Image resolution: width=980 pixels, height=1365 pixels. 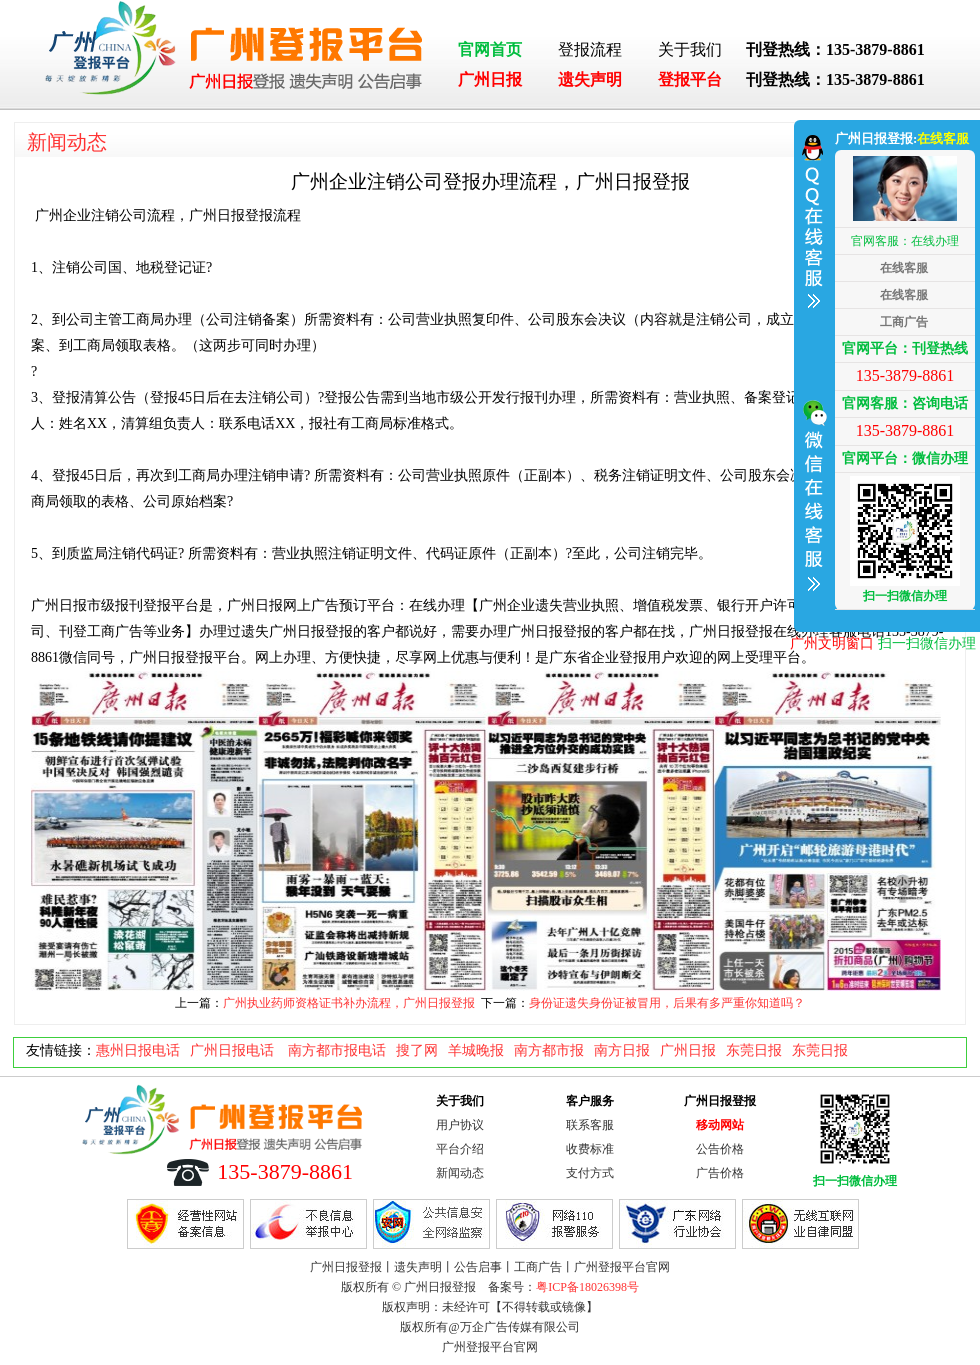 I want to click on 东莞日报, so click(x=754, y=1050).